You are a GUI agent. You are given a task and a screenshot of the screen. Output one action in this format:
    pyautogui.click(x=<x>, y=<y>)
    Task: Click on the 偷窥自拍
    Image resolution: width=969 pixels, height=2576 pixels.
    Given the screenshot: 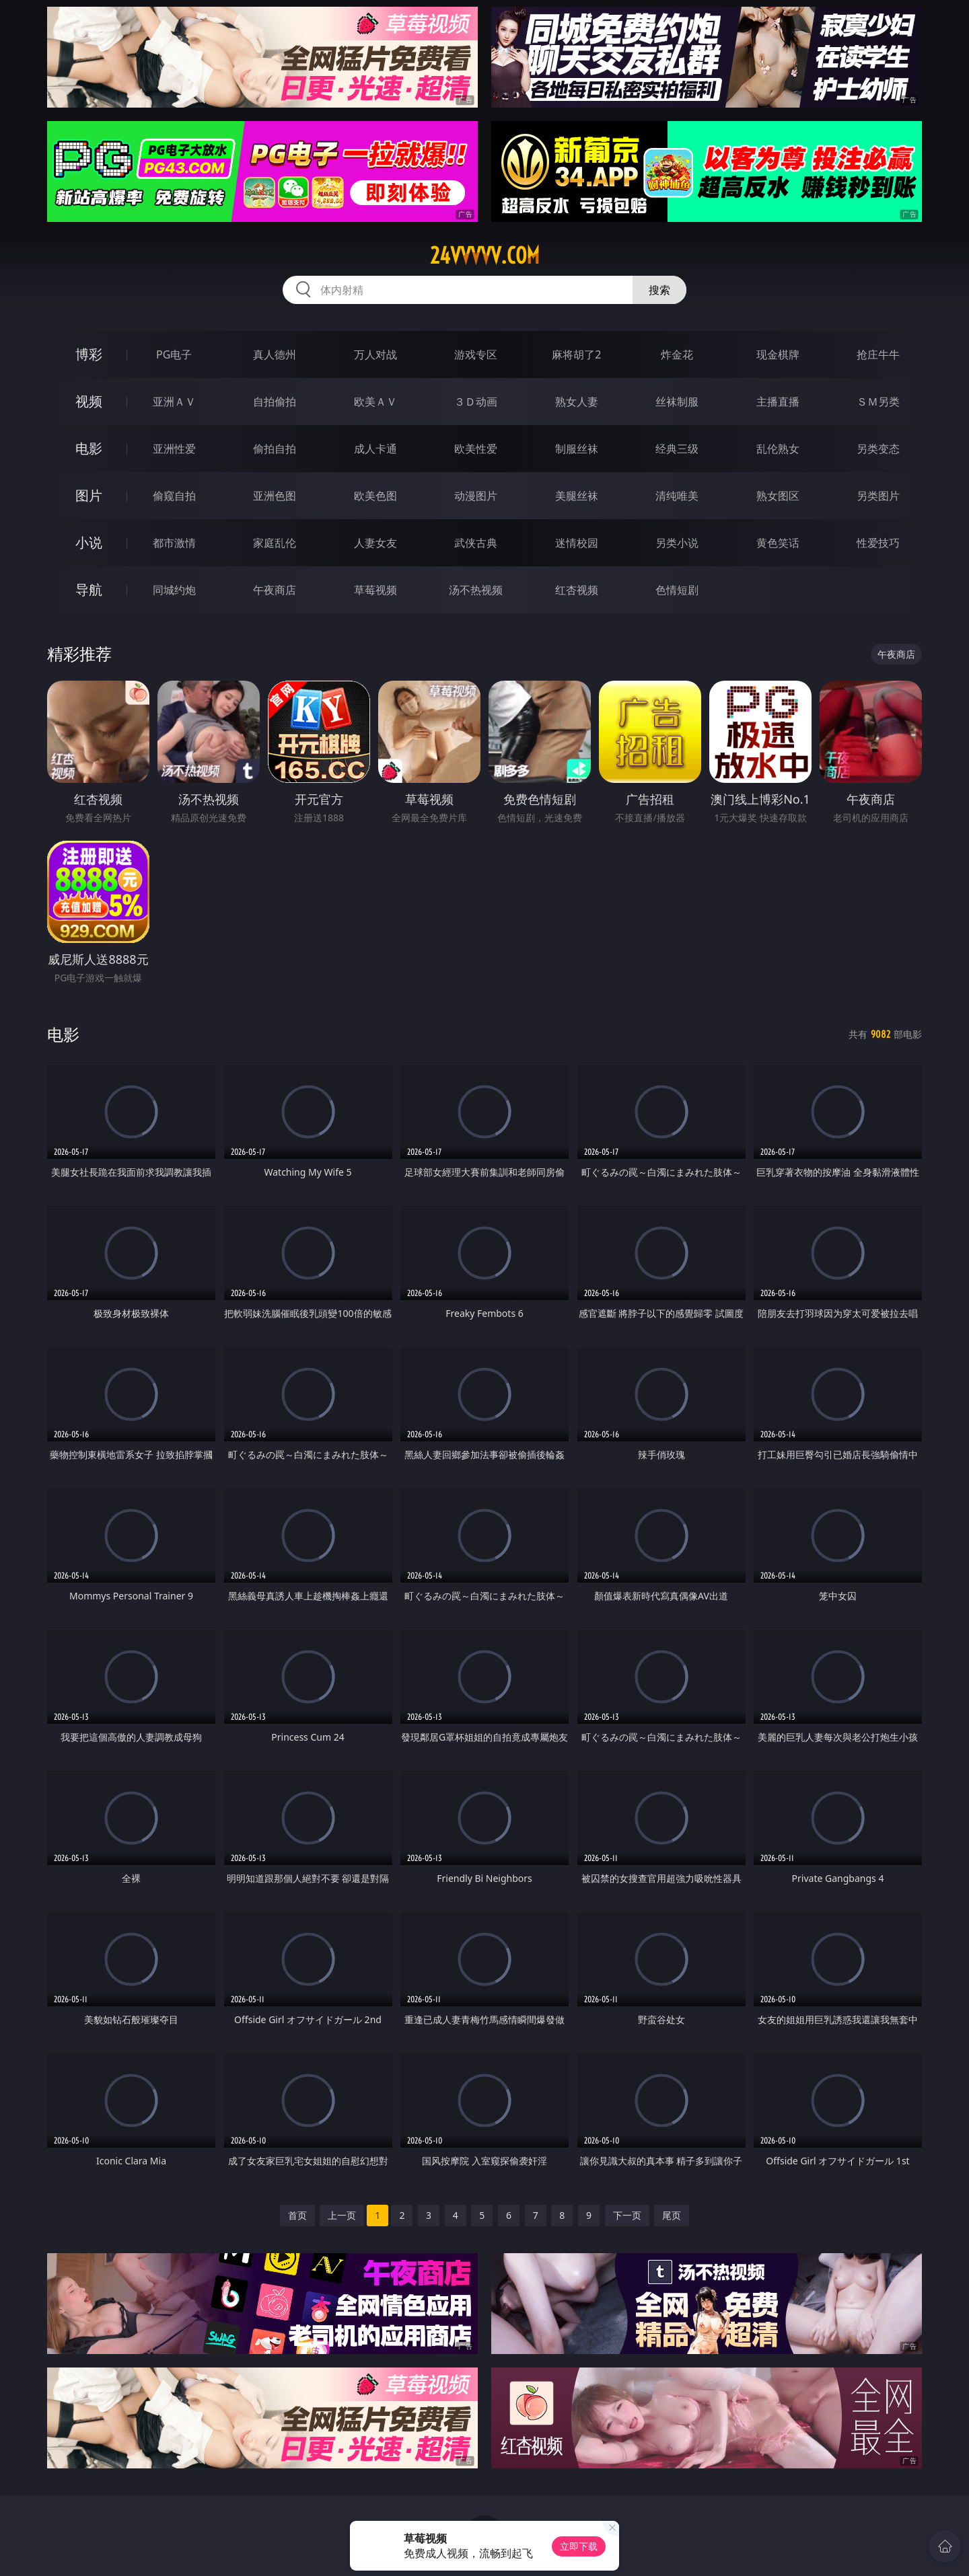 What is the action you would take?
    pyautogui.click(x=174, y=495)
    